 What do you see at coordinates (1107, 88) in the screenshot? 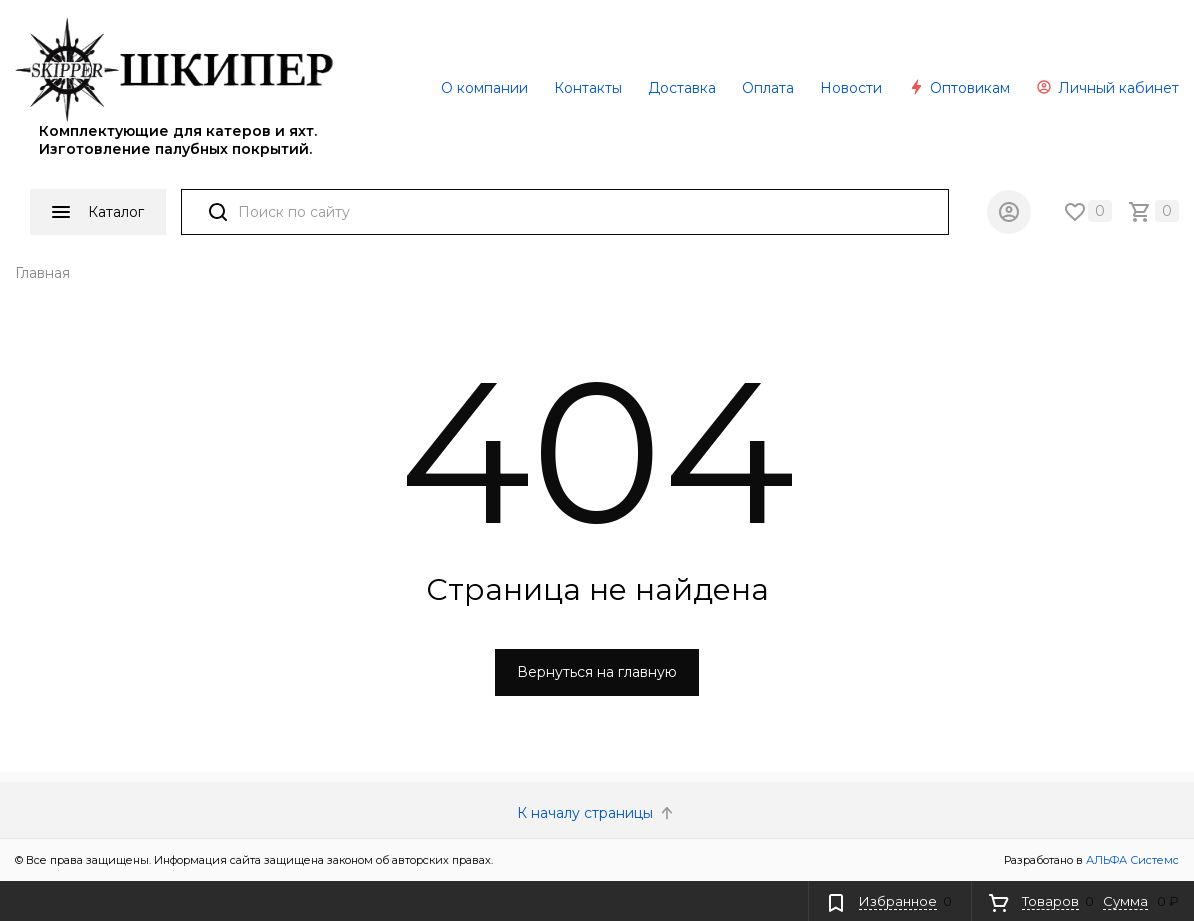
I see `Личный кабинет` at bounding box center [1107, 88].